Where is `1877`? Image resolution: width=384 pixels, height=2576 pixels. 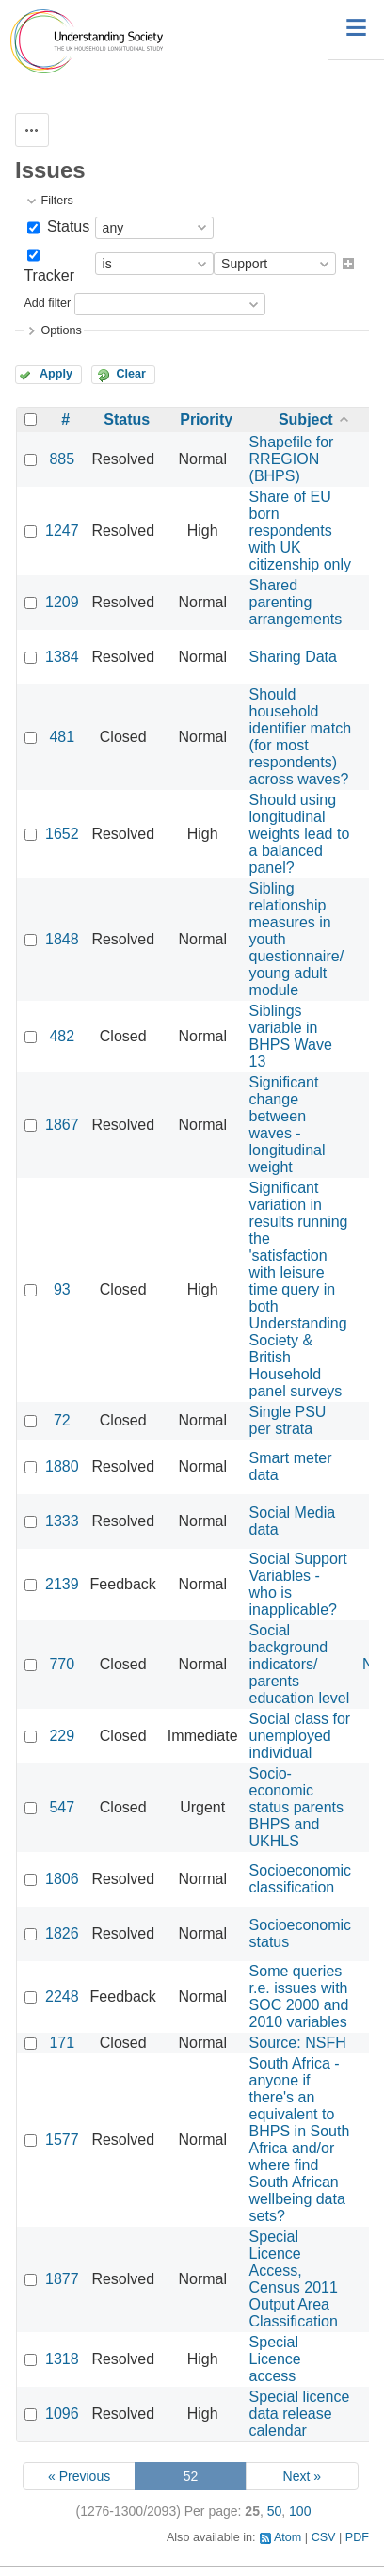
1877 is located at coordinates (62, 2279).